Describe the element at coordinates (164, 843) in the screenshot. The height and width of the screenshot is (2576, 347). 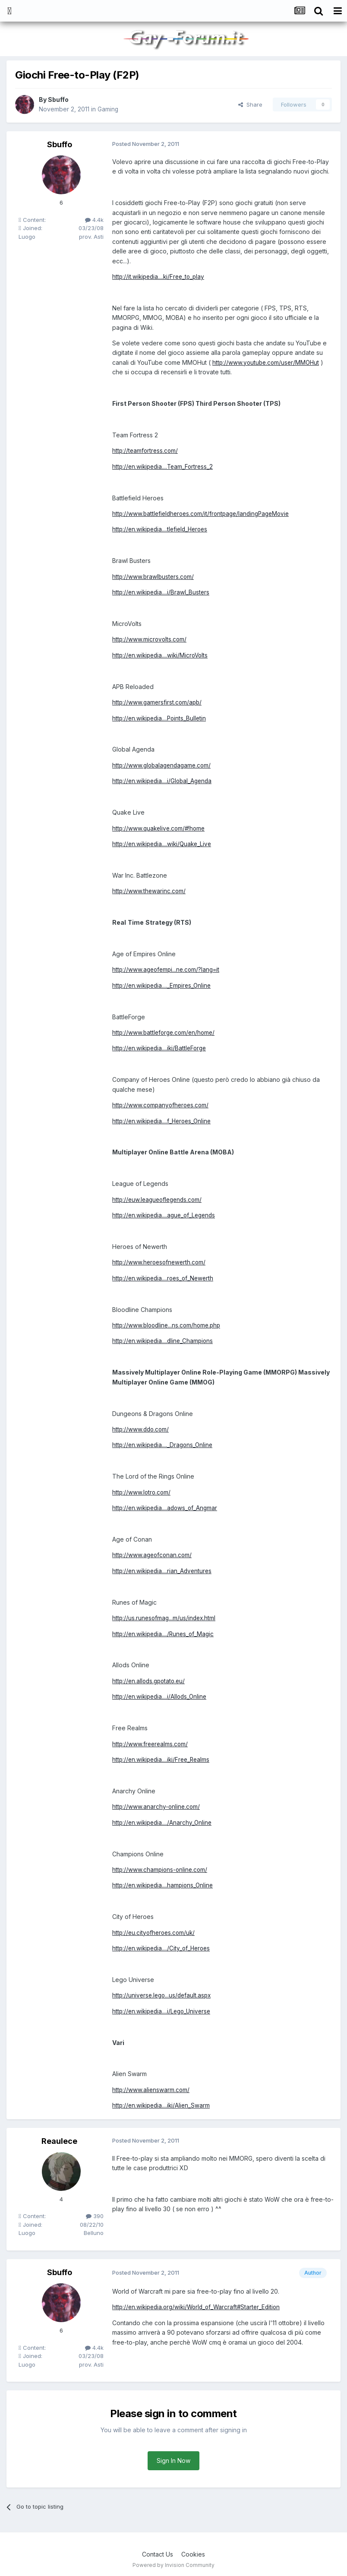
I see `http://en.wikipedia....wiki/Quake_Live` at that location.